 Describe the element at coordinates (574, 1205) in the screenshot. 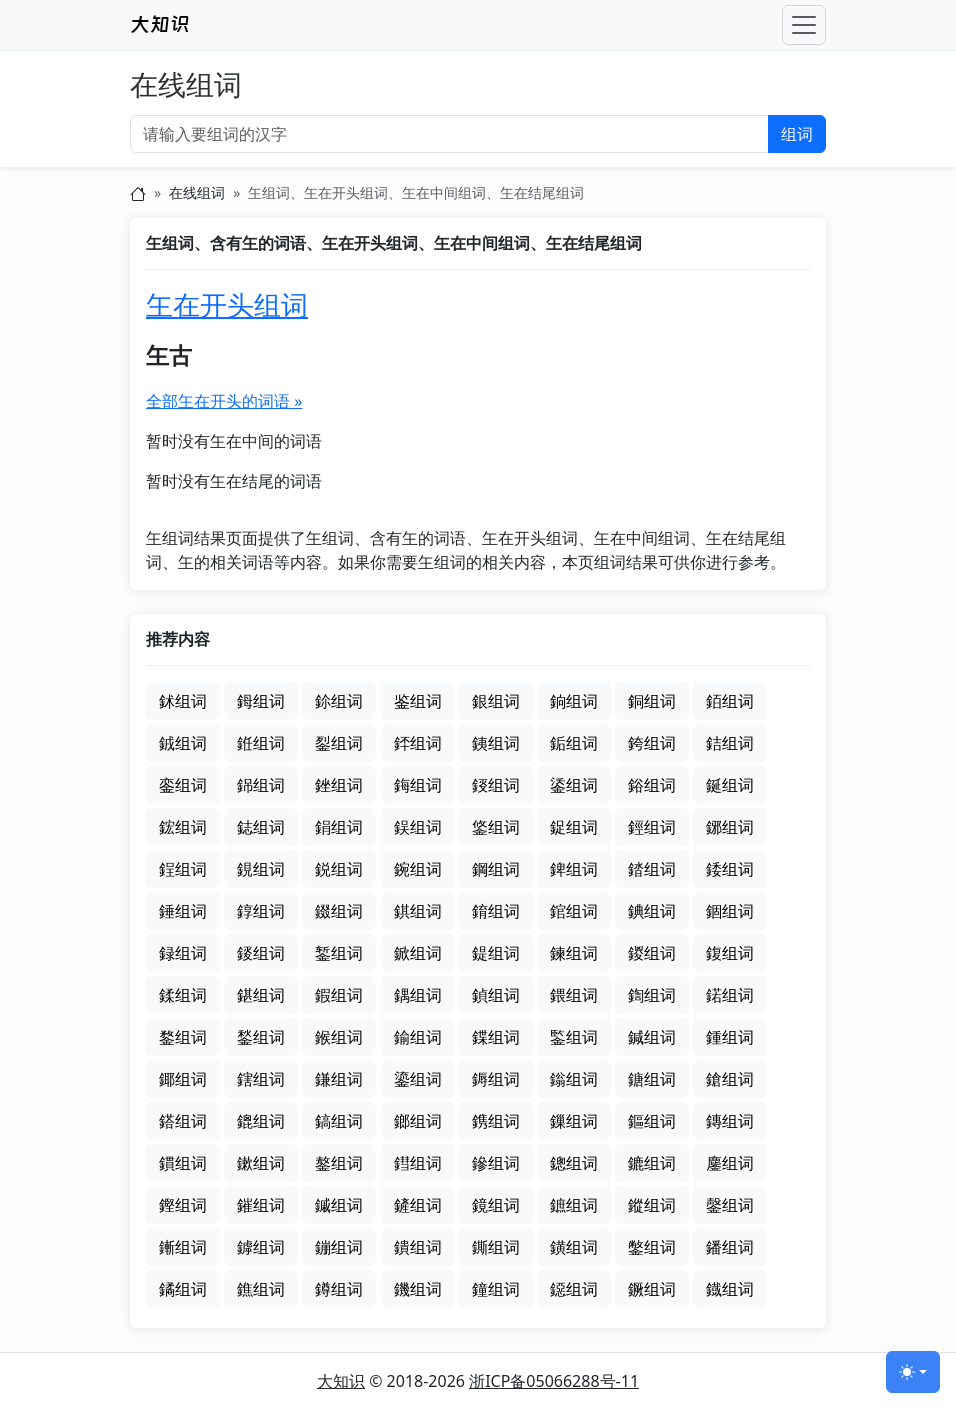

I see `鏣组词` at that location.